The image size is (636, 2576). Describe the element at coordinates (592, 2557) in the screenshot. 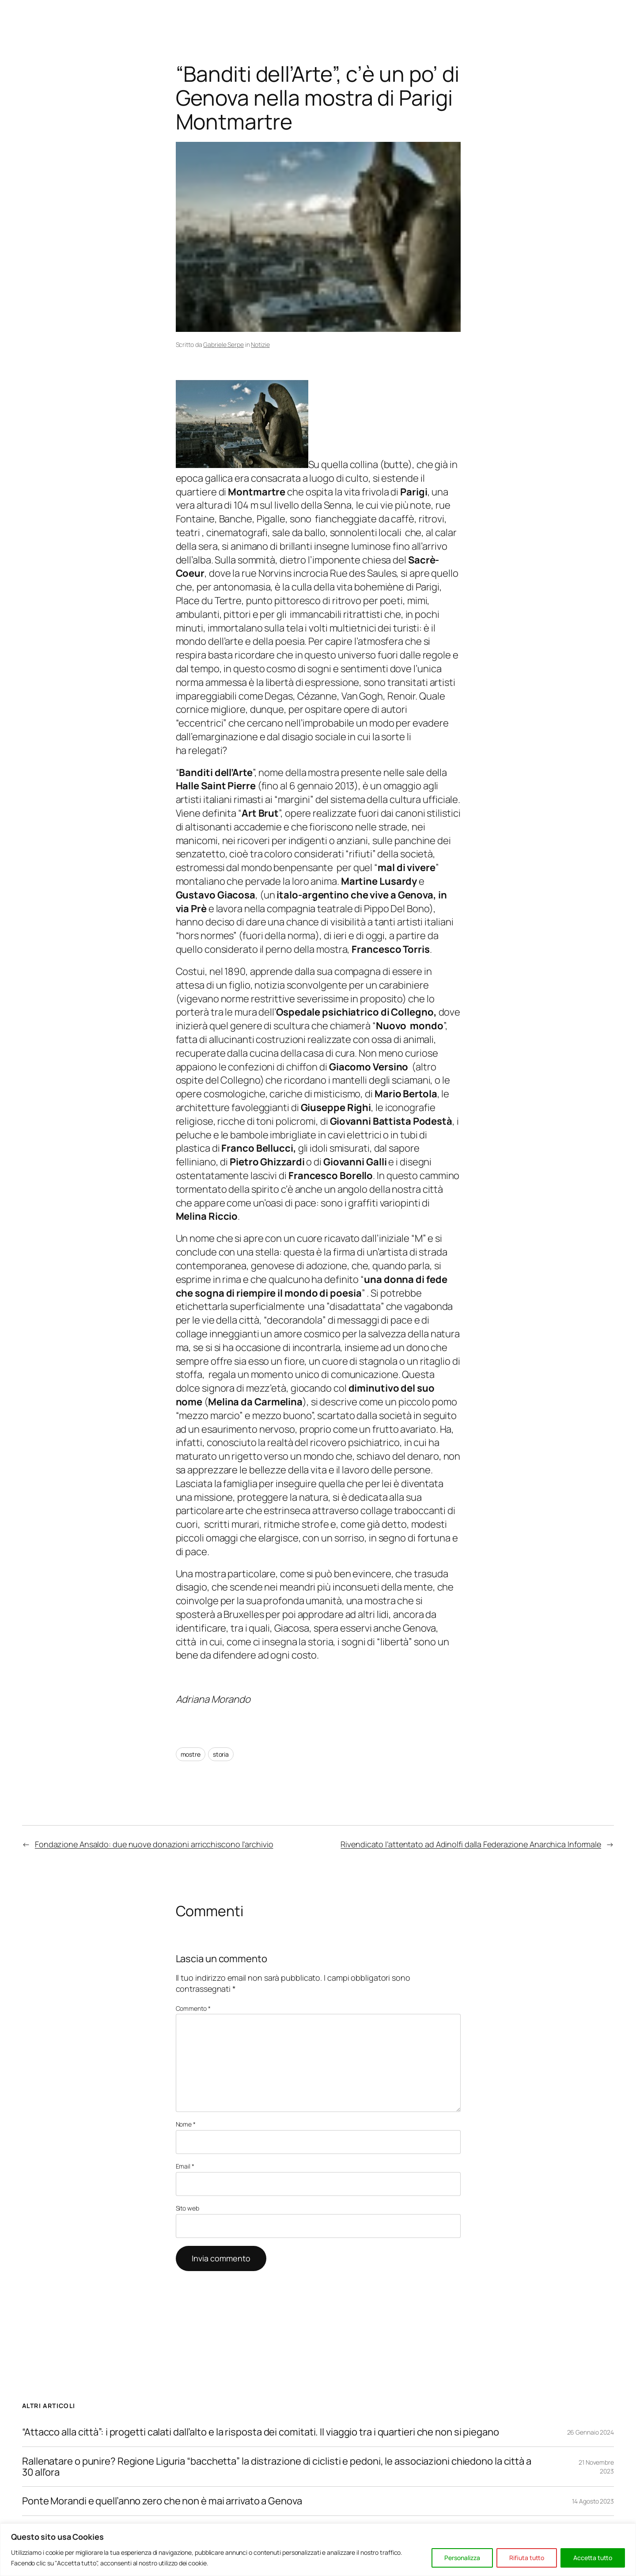

I see `Accetta tutto` at that location.